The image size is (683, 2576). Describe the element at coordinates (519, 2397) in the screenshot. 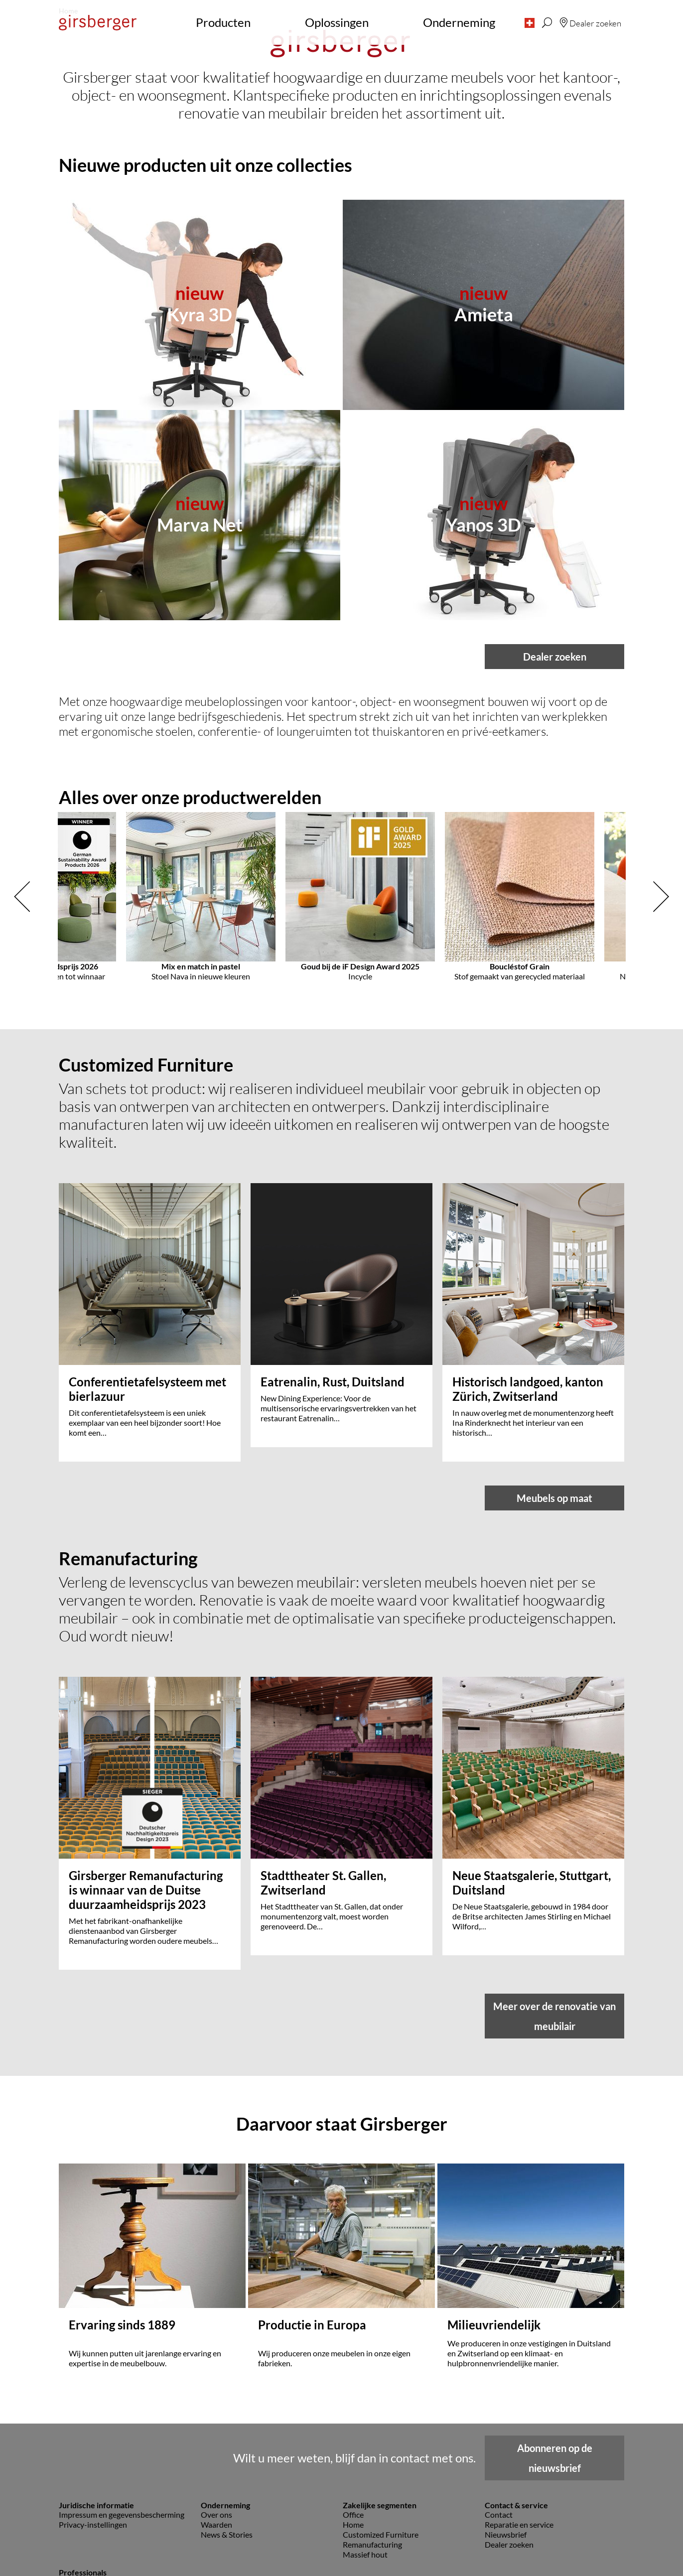

I see `Reparatie en service` at that location.